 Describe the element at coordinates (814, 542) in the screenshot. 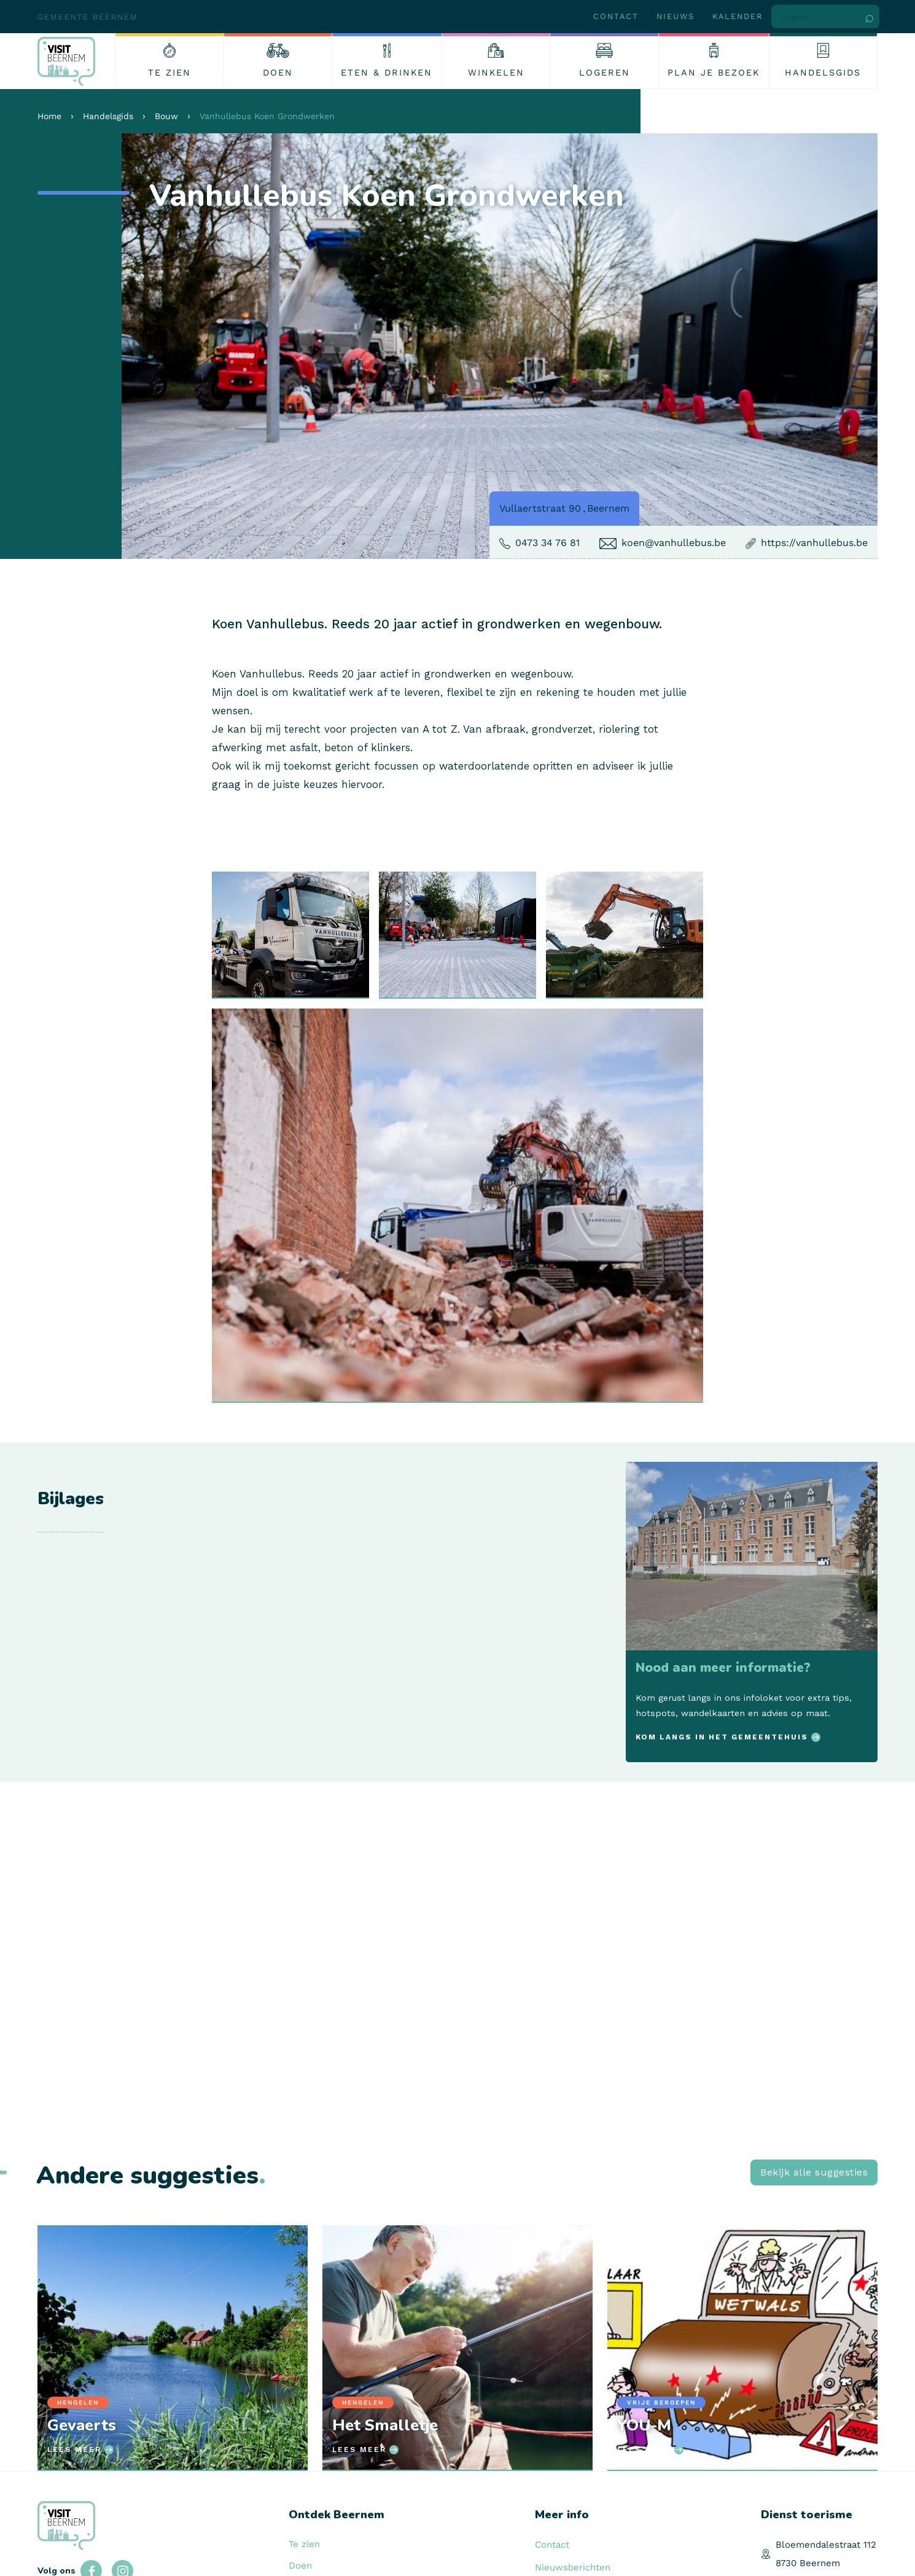

I see `https://vanhullebus.be` at that location.